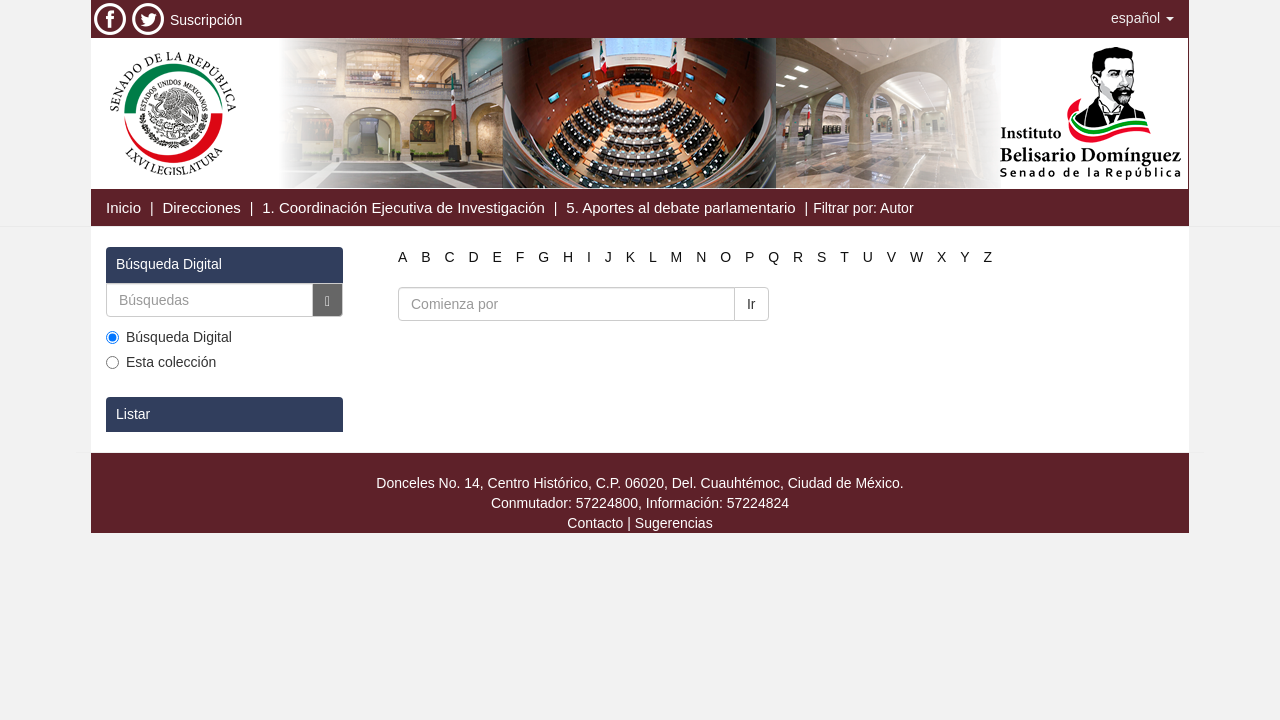 The image size is (1280, 720). What do you see at coordinates (201, 207) in the screenshot?
I see `Direcciones` at bounding box center [201, 207].